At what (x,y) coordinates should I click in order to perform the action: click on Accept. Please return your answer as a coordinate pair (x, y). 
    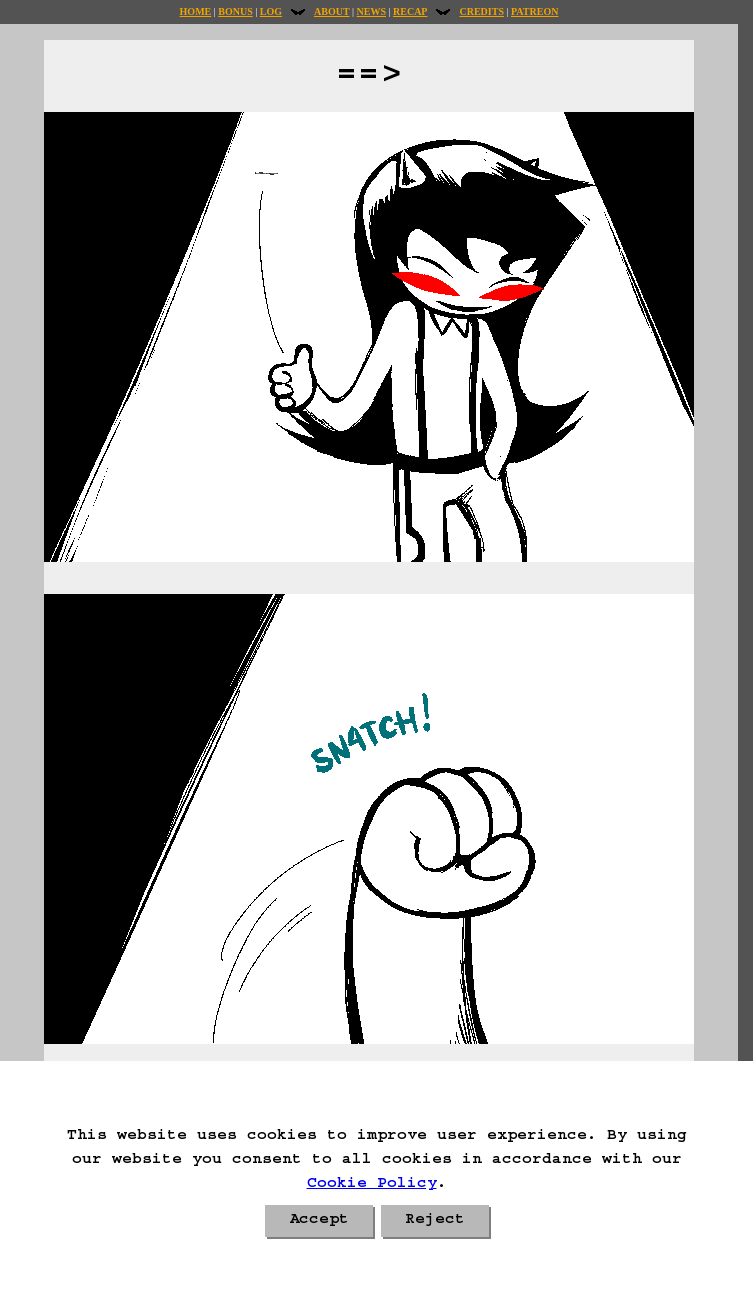
    Looking at the image, I should click on (319, 1221).